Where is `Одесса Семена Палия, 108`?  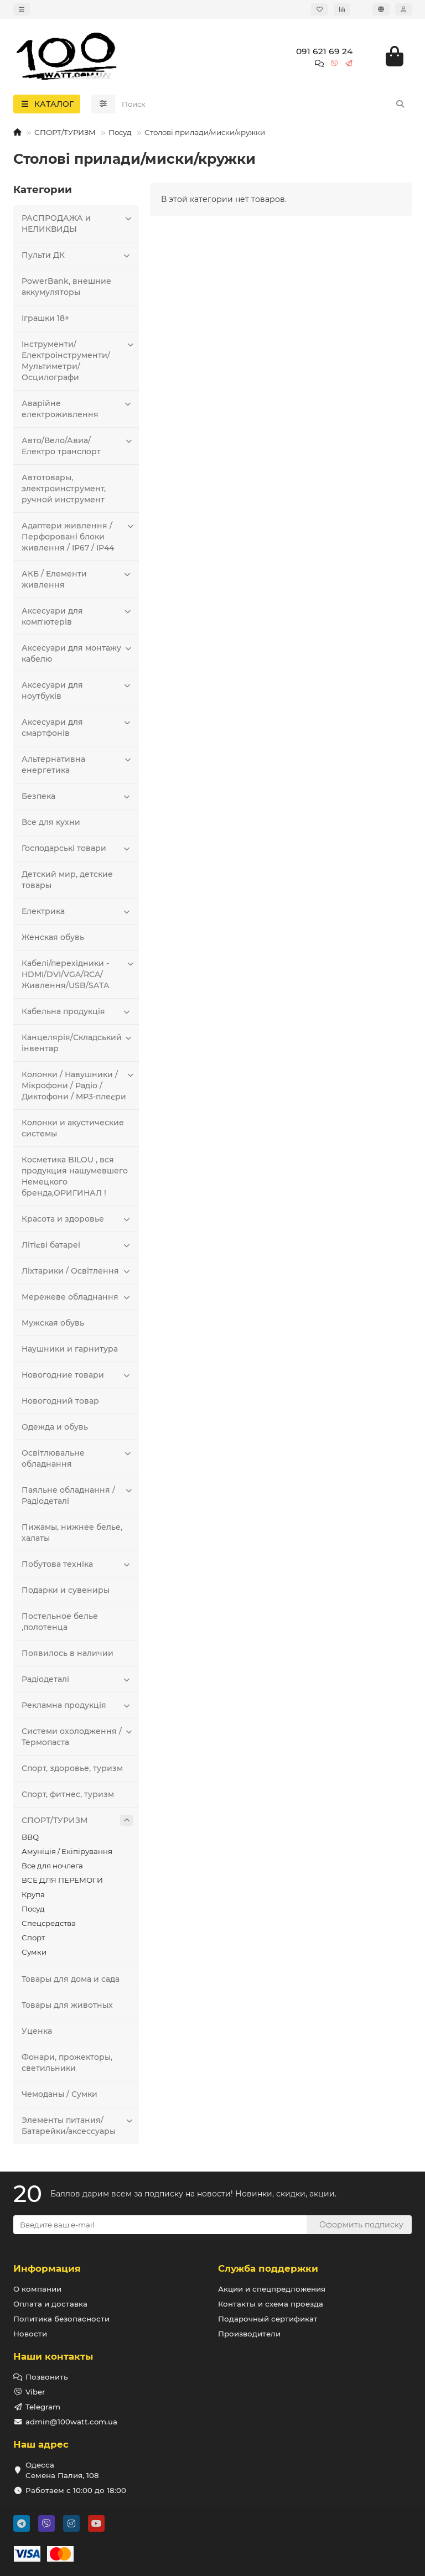
Одесса Семена Палия, 108 is located at coordinates (62, 2470).